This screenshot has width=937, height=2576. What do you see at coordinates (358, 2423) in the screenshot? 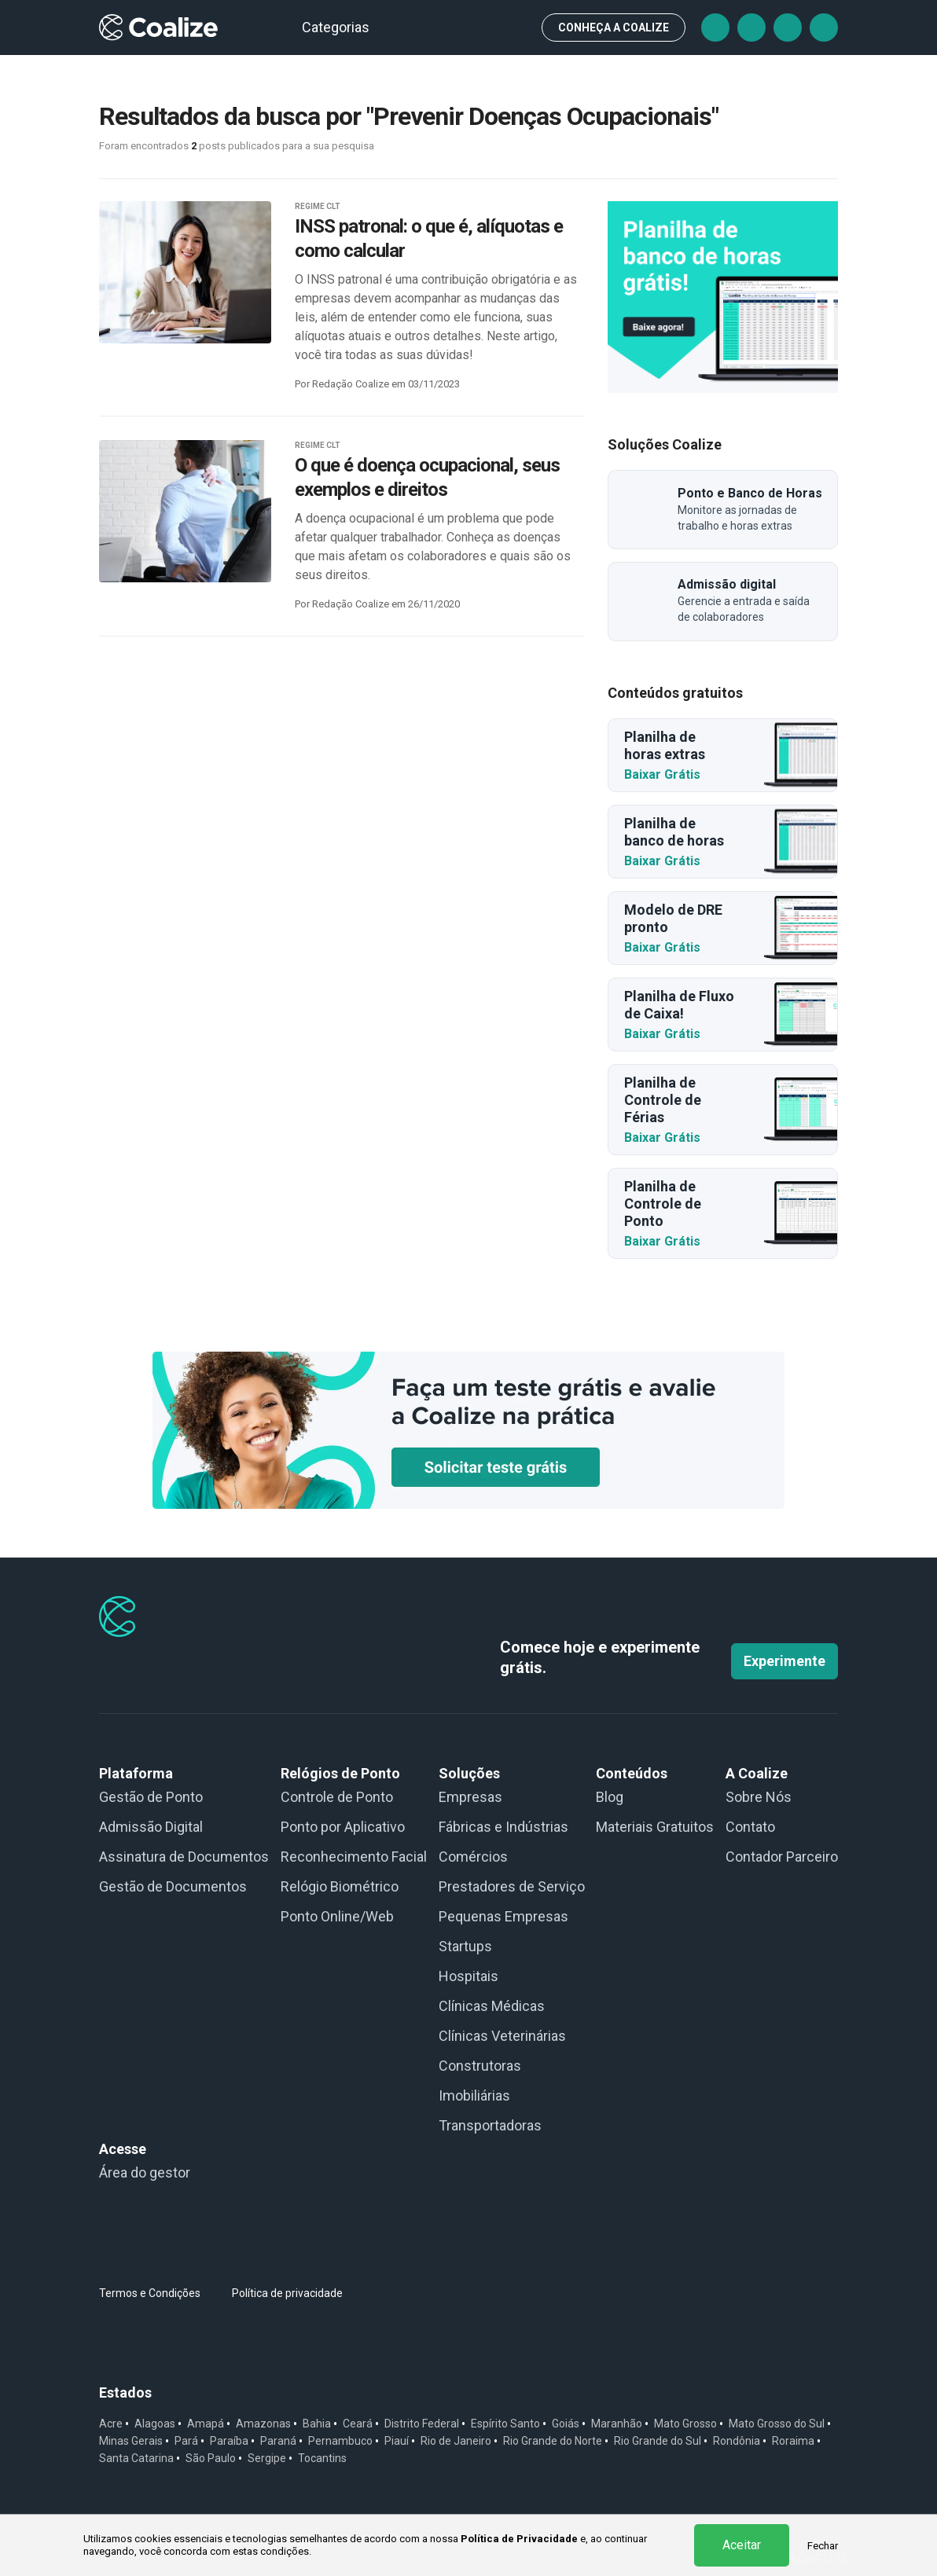
I see `Ceará` at bounding box center [358, 2423].